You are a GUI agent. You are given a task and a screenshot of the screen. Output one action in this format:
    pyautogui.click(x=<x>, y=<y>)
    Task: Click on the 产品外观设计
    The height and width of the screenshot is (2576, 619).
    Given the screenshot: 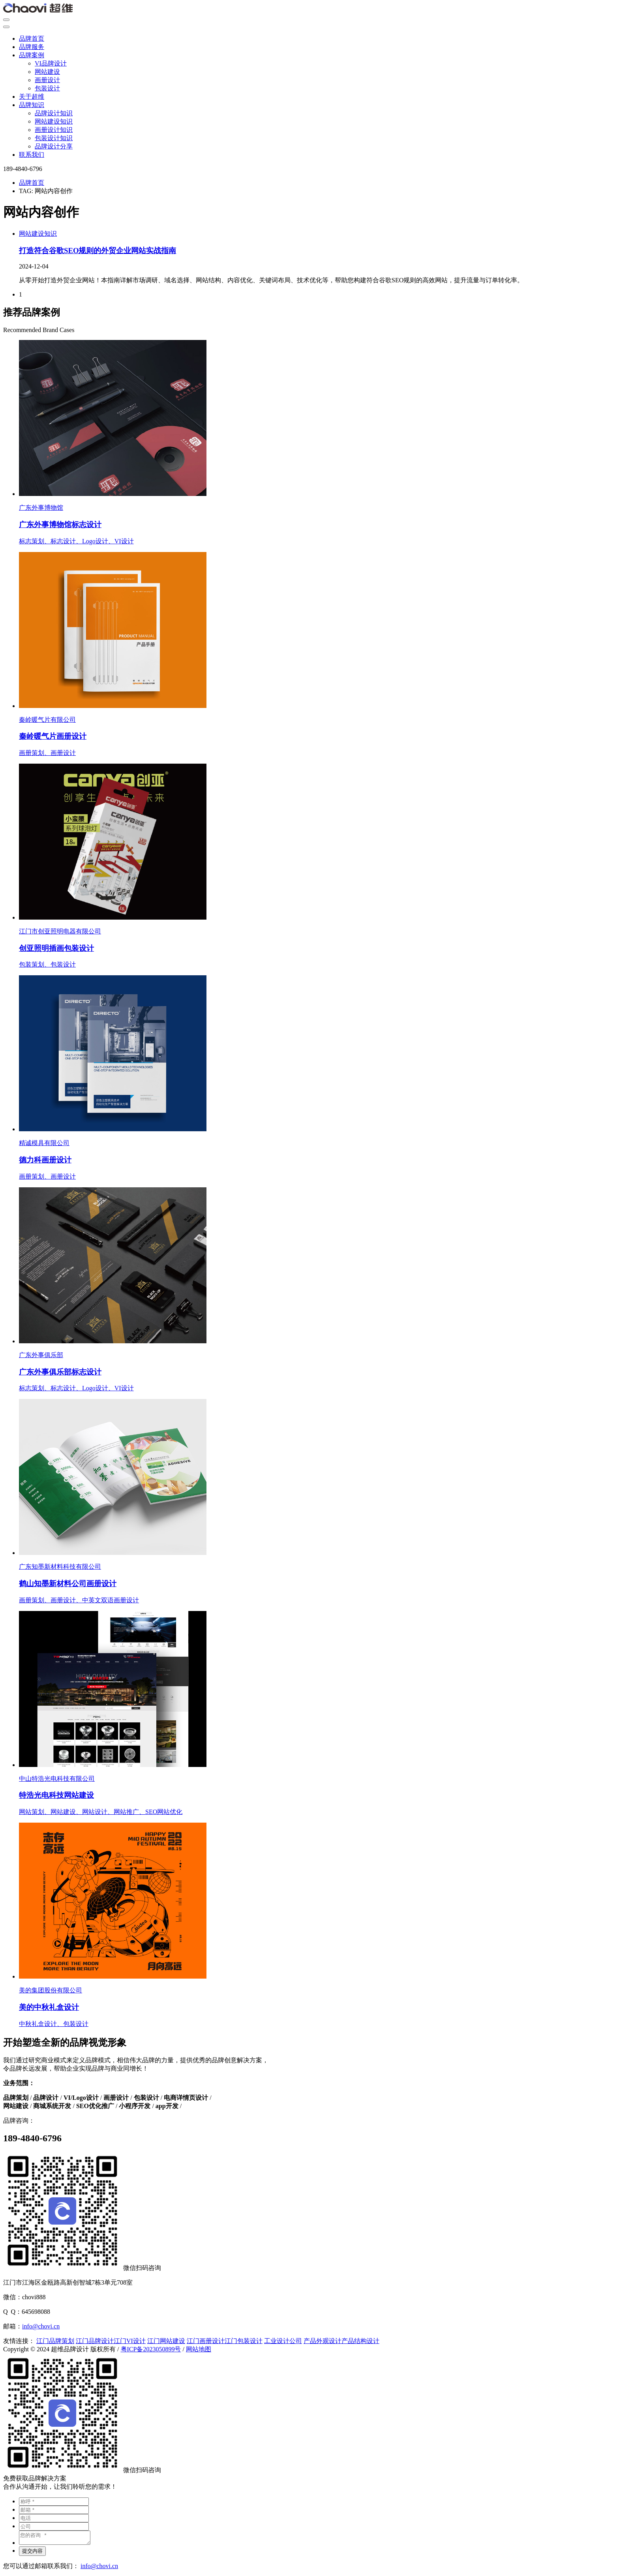 What is the action you would take?
    pyautogui.click(x=322, y=2341)
    